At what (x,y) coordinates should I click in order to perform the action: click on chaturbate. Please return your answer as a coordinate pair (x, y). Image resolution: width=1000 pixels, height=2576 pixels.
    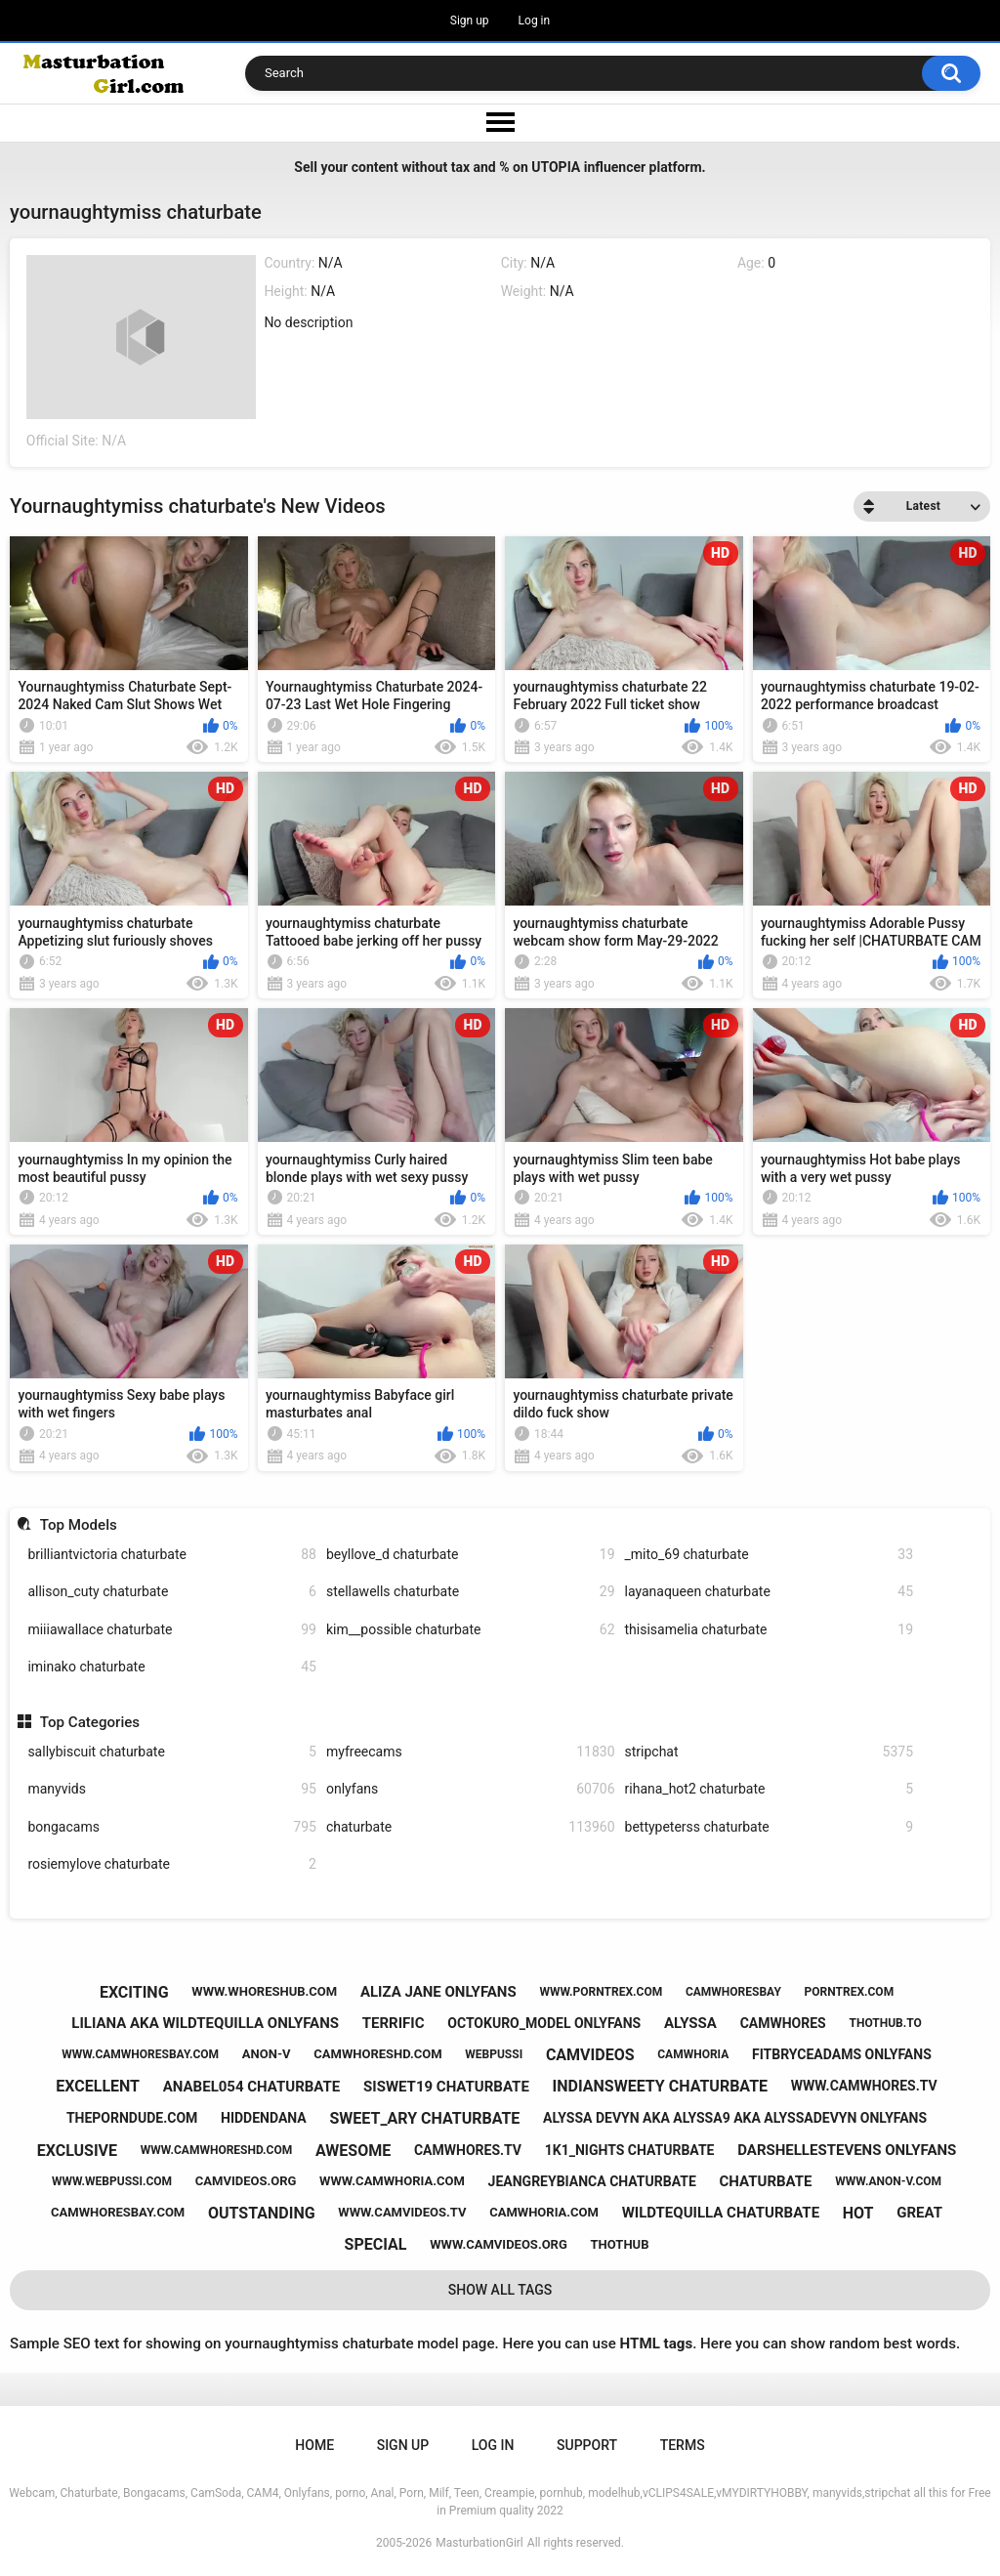
    Looking at the image, I should click on (470, 1827).